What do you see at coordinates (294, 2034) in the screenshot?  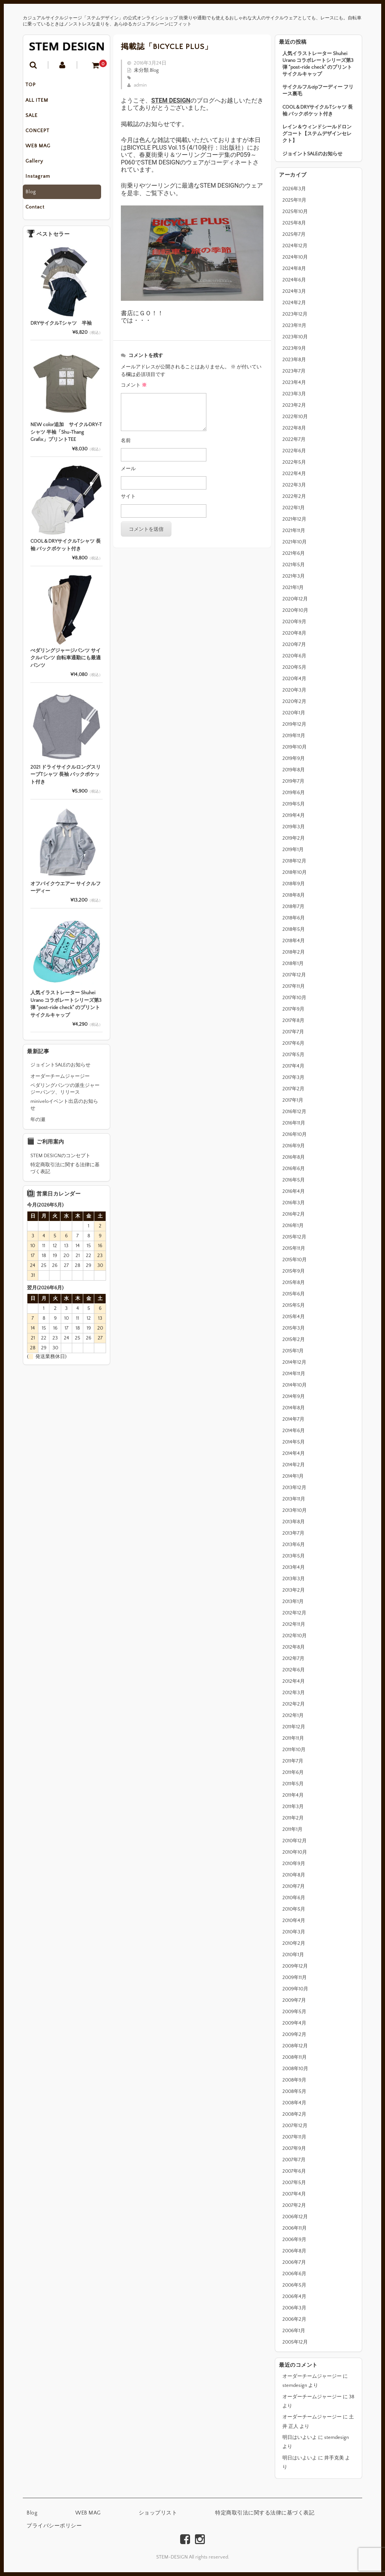 I see `2009年2月` at bounding box center [294, 2034].